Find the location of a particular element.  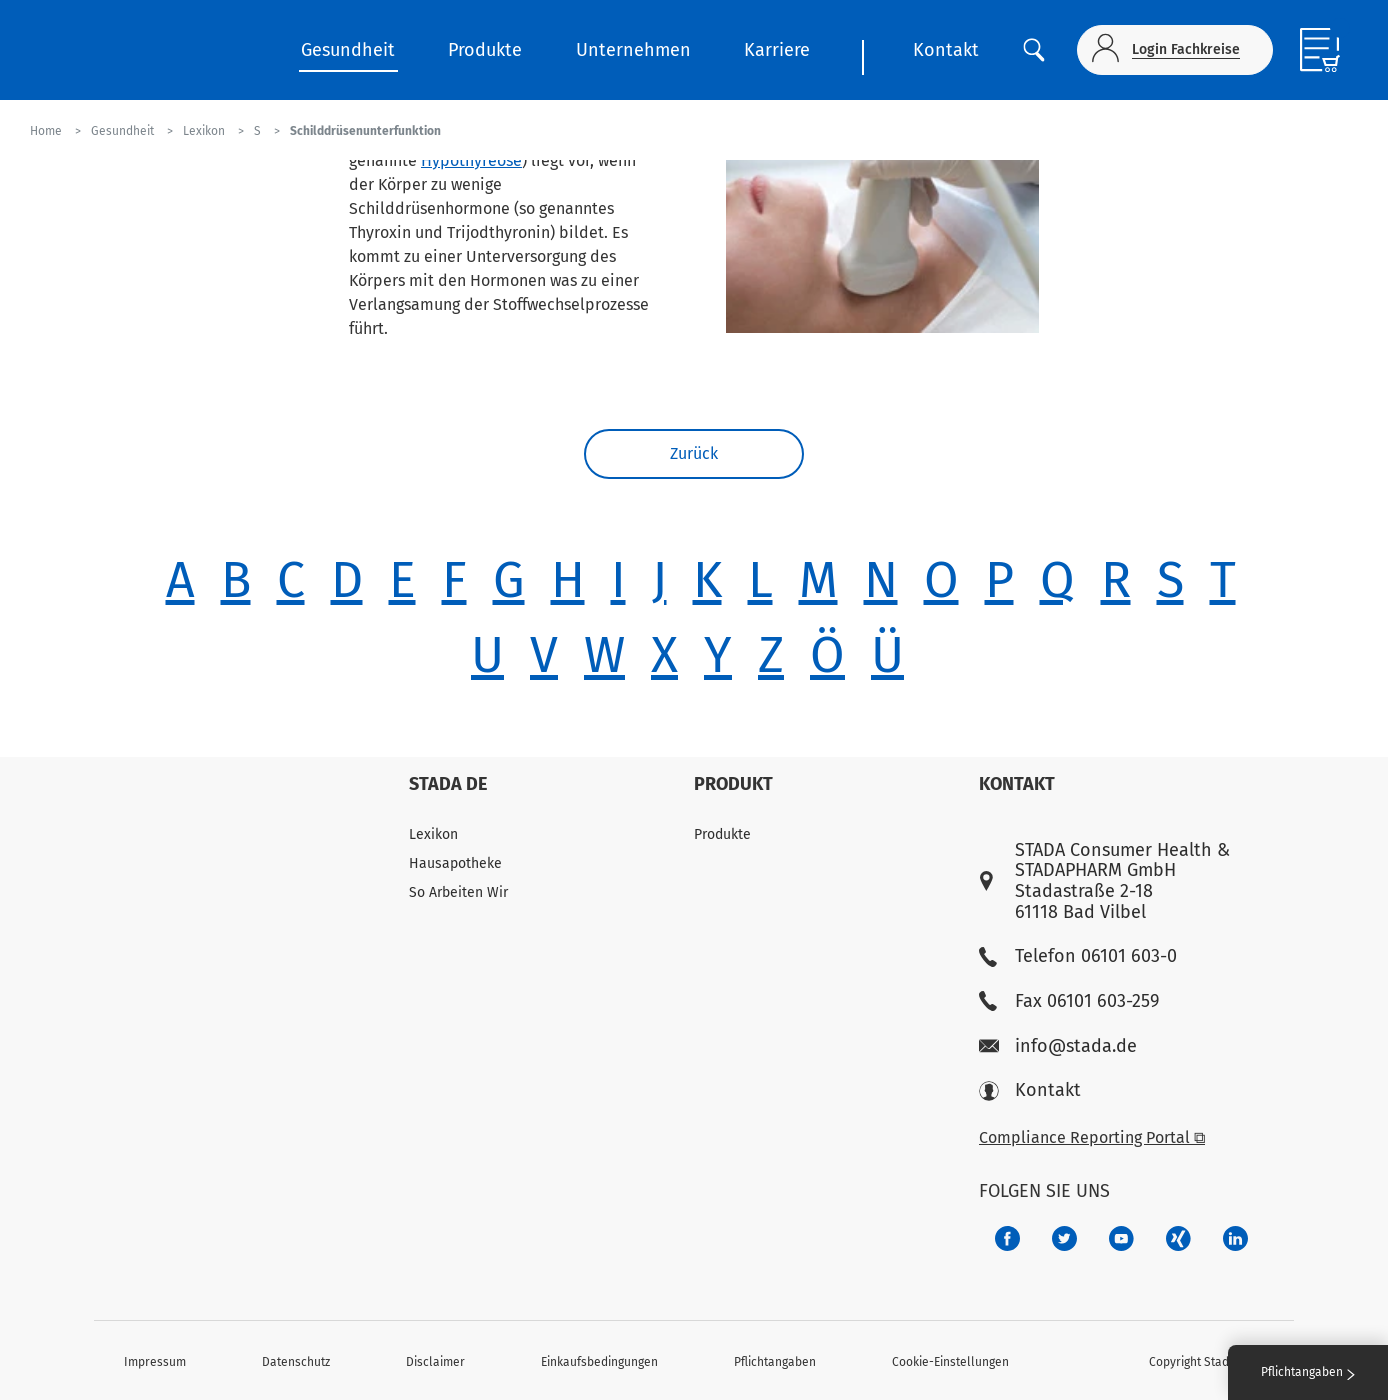

Compliance Reporting Portal ⧉ is located at coordinates (1092, 1137).